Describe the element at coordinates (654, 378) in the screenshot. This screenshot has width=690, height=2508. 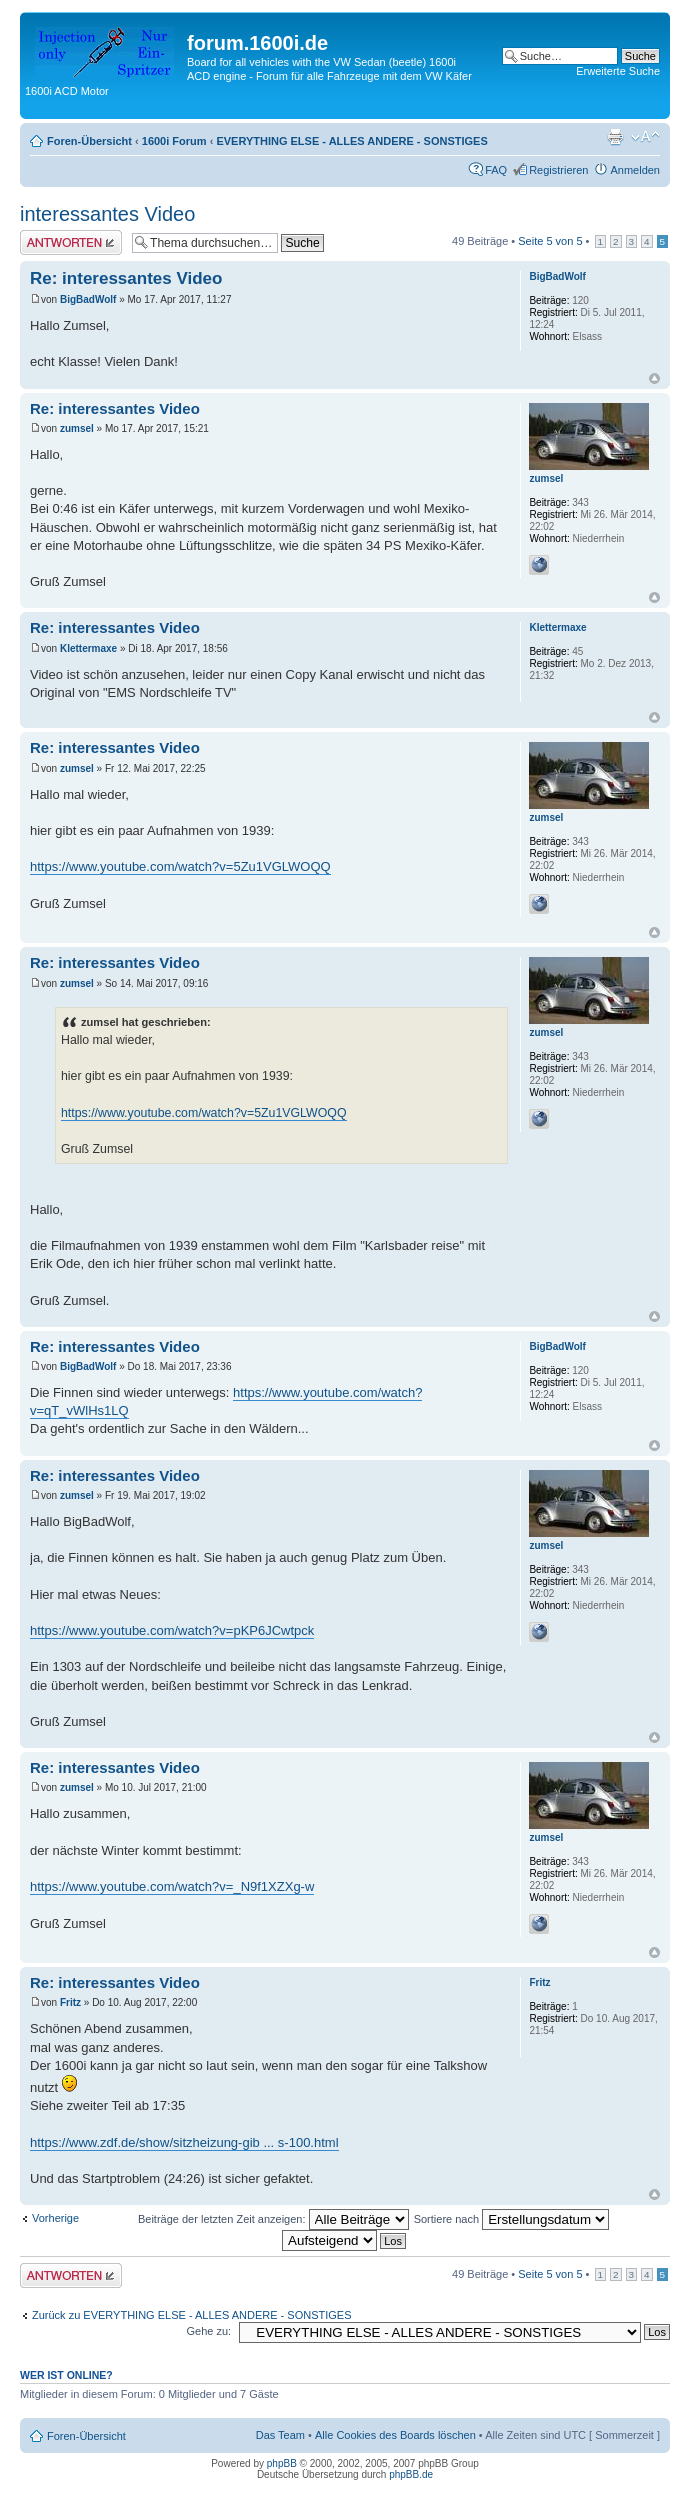
I see `Nach oben` at that location.